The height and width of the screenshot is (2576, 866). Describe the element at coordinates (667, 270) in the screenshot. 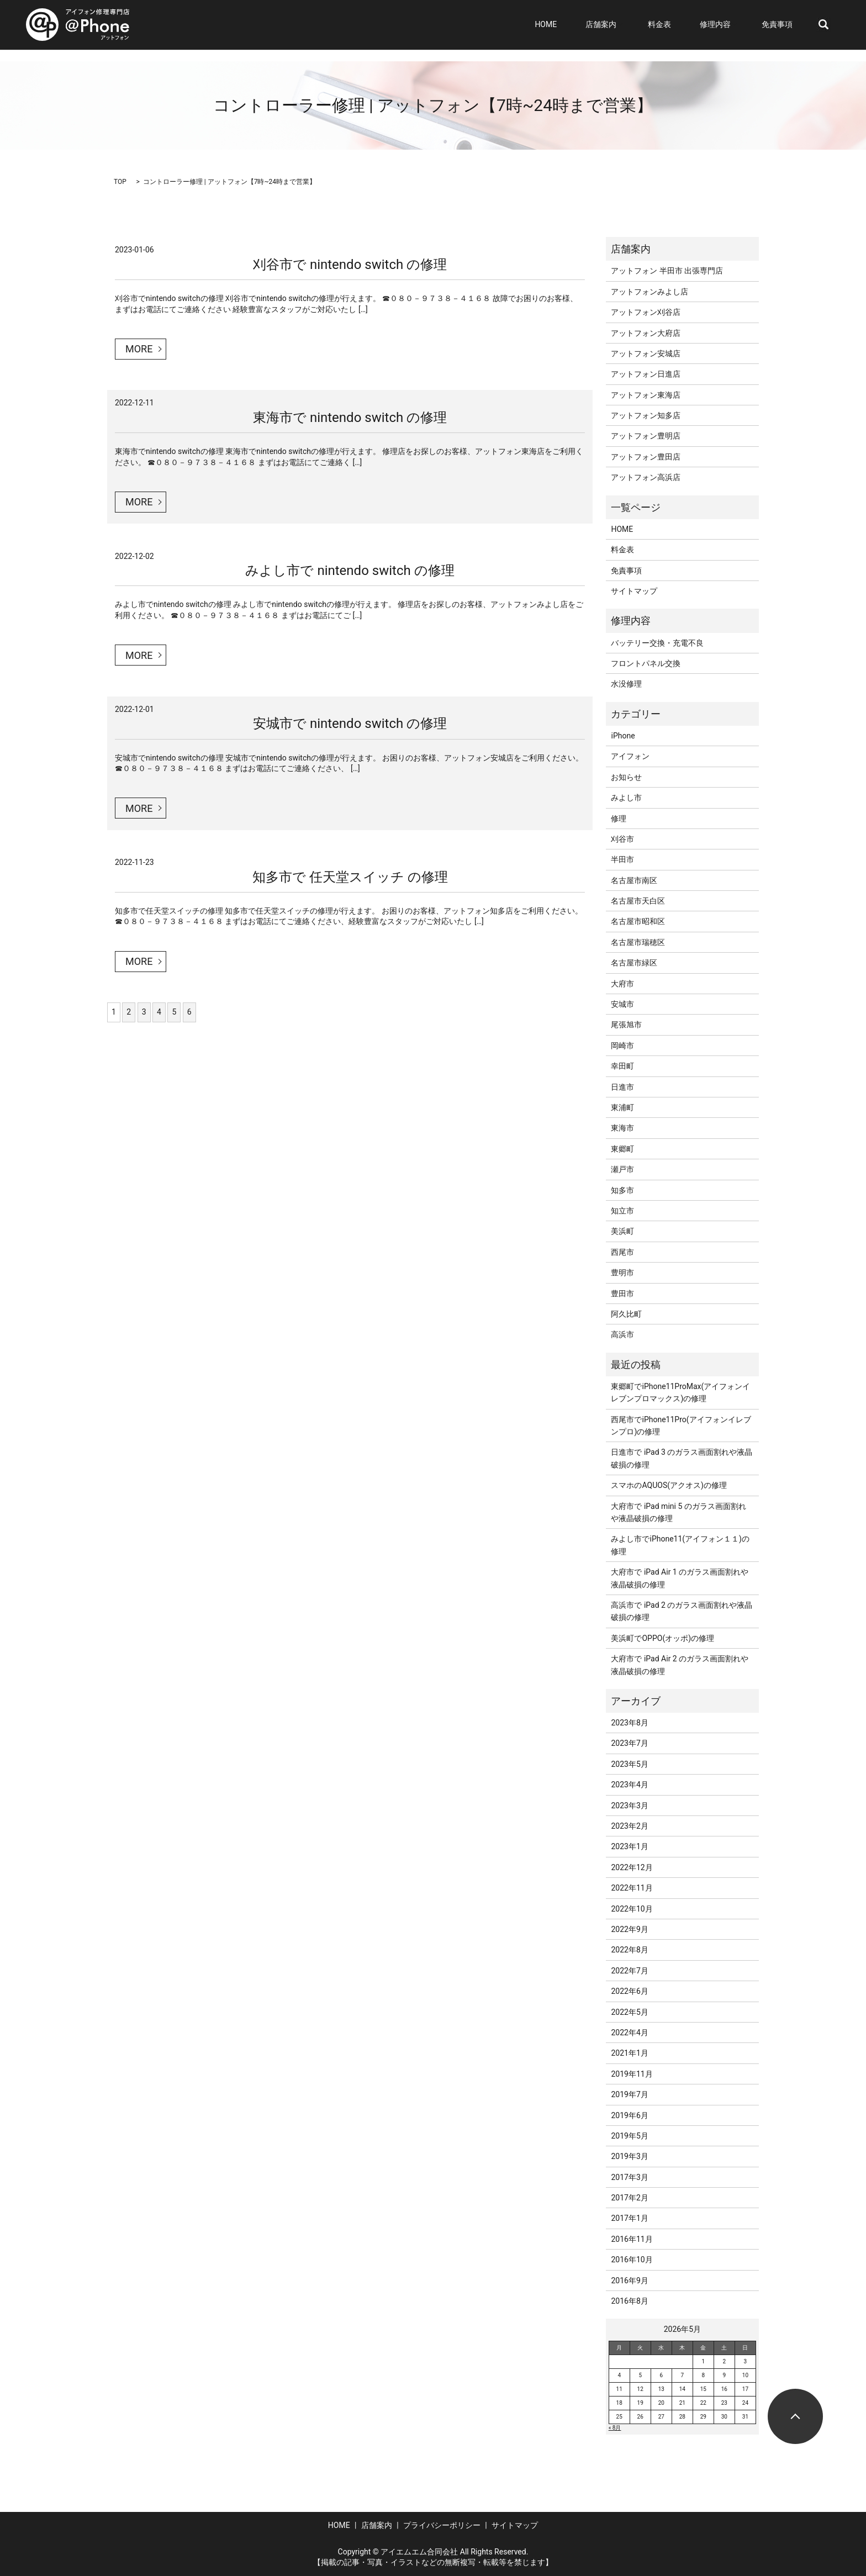

I see `アットフォン 半田市 出張専門店` at that location.